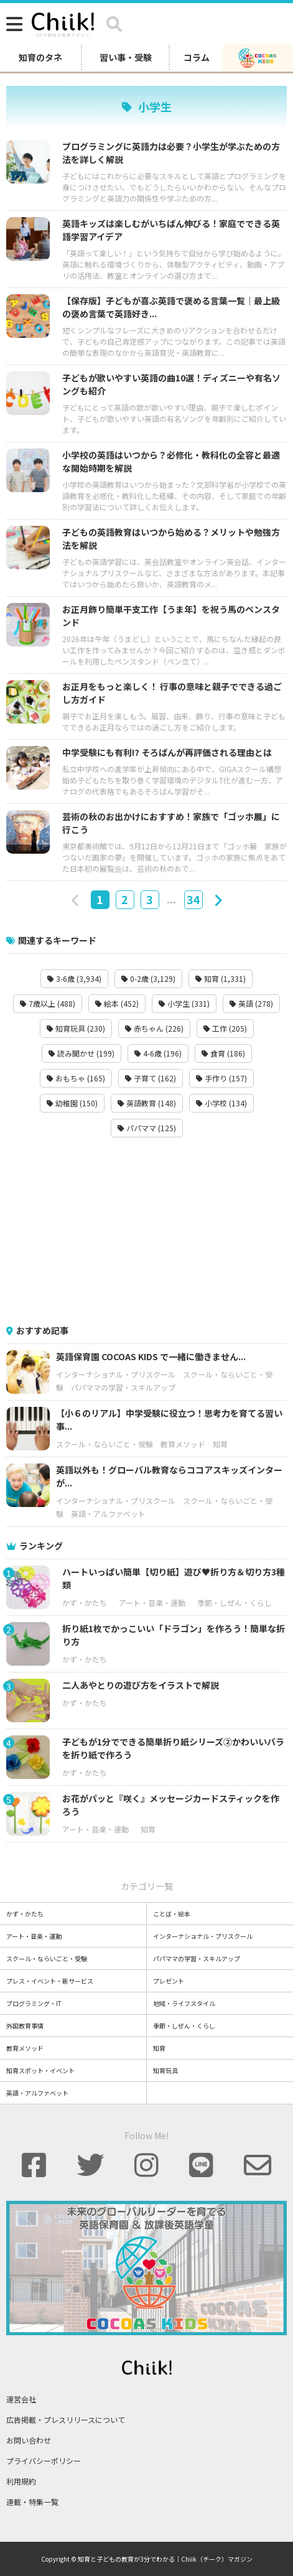 The image size is (293, 2576). What do you see at coordinates (220, 978) in the screenshot?
I see `知育 (1,331)` at bounding box center [220, 978].